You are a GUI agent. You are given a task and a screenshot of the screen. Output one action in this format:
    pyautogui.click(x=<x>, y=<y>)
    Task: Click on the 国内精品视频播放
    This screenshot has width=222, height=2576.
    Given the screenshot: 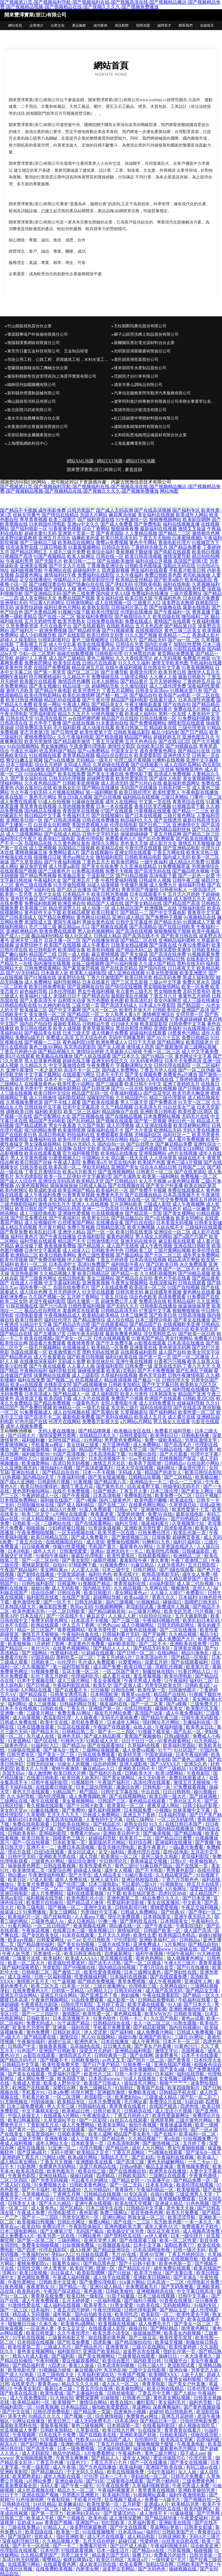 What is the action you would take?
    pyautogui.click(x=176, y=1828)
    